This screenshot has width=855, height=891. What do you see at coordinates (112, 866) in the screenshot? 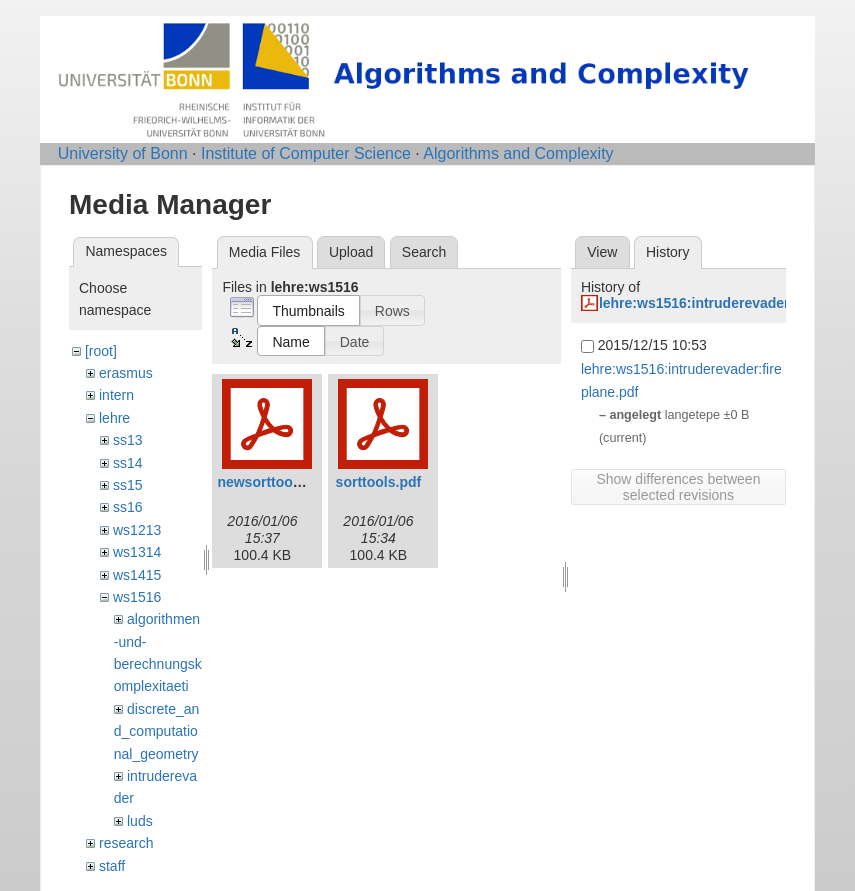
I see `staff` at bounding box center [112, 866].